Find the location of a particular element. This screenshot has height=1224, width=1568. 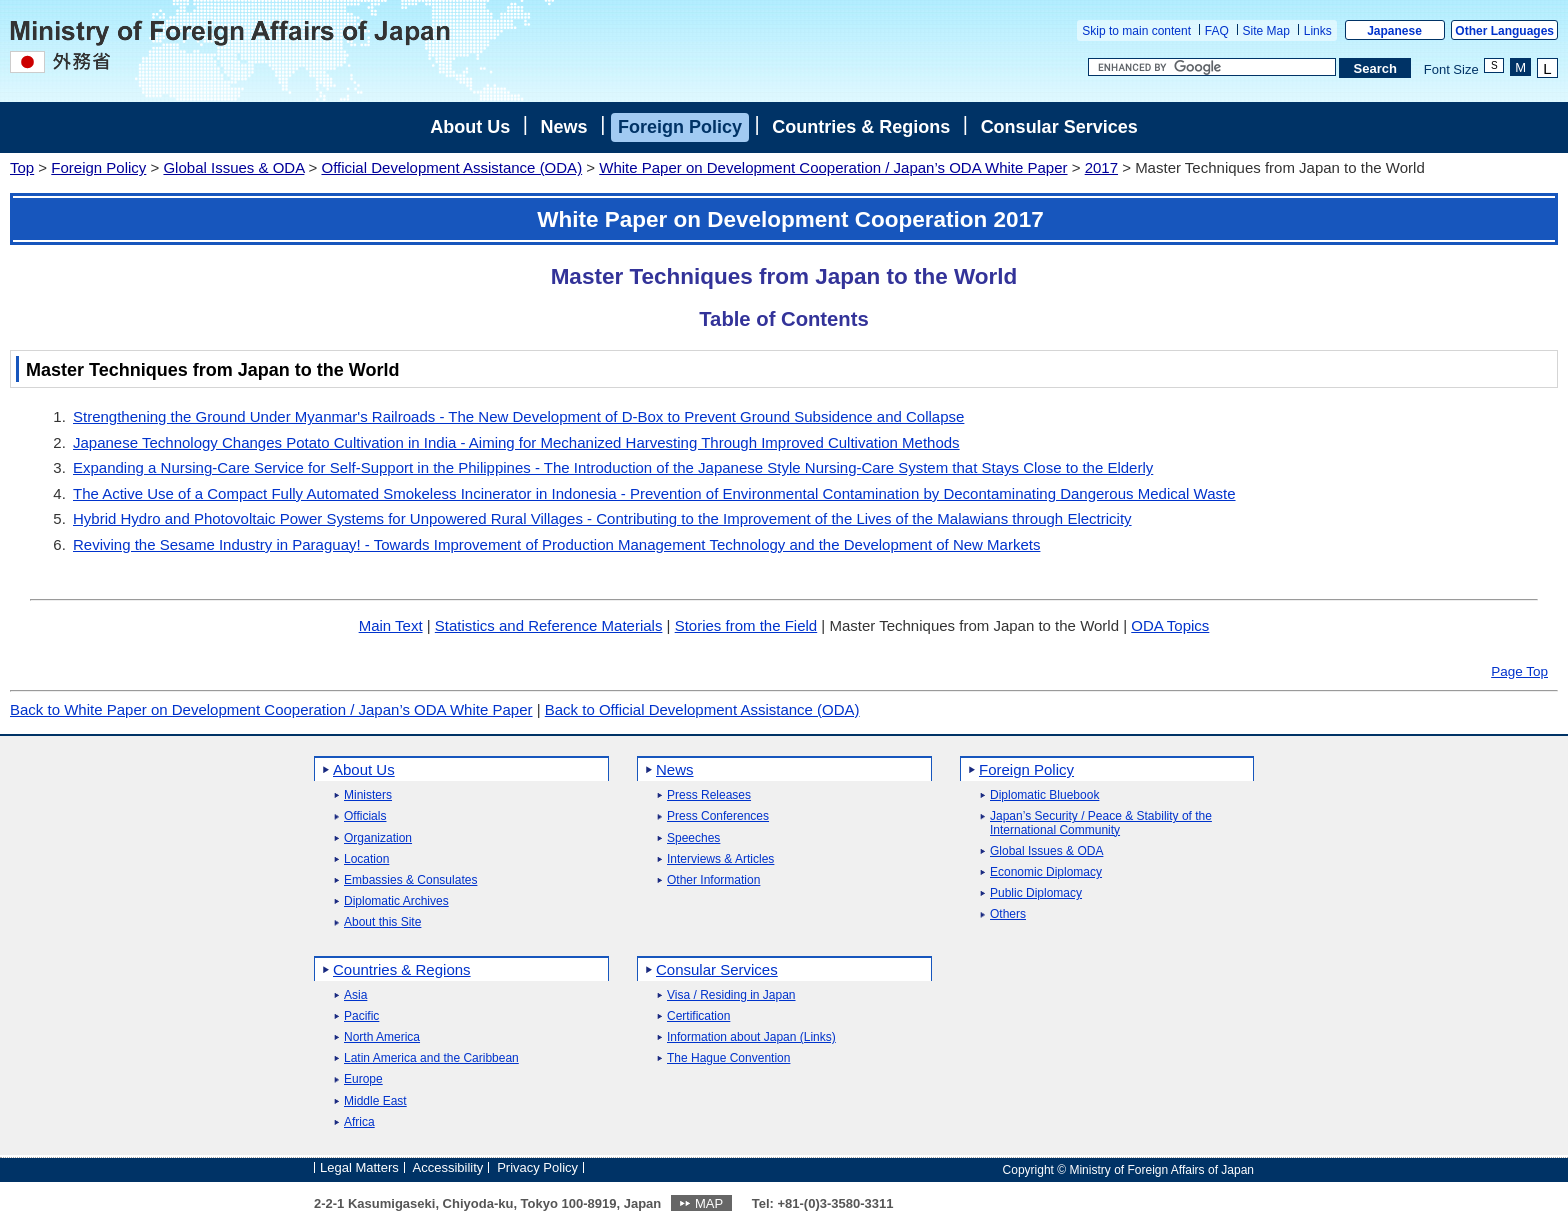

MAP is located at coordinates (709, 1203).